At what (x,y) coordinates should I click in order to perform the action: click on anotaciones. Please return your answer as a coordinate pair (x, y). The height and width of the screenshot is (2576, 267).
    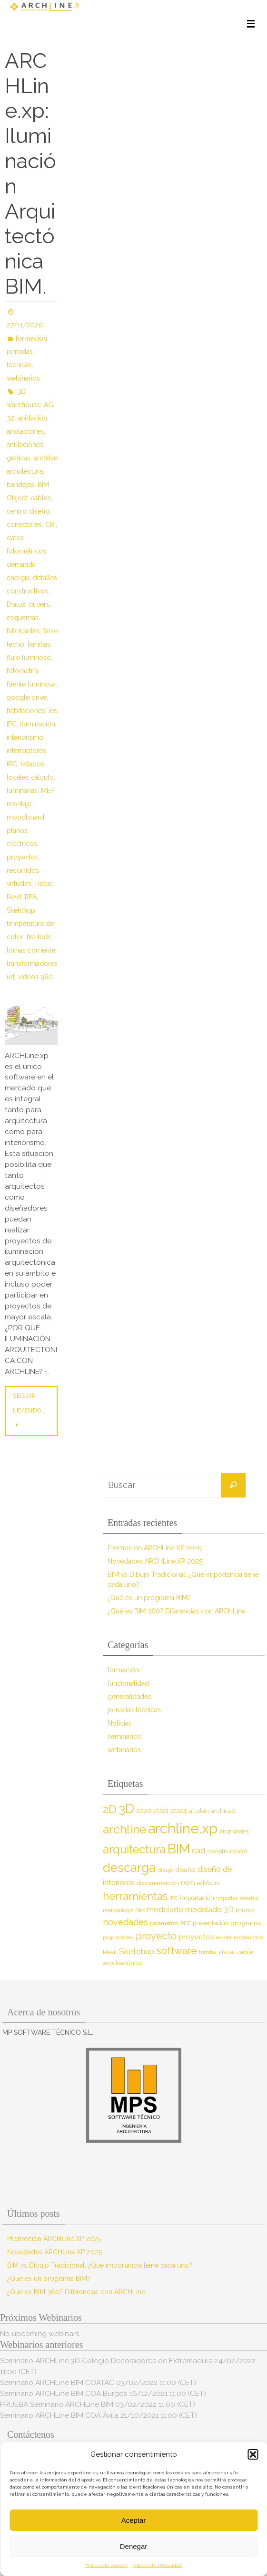
    Looking at the image, I should click on (25, 431).